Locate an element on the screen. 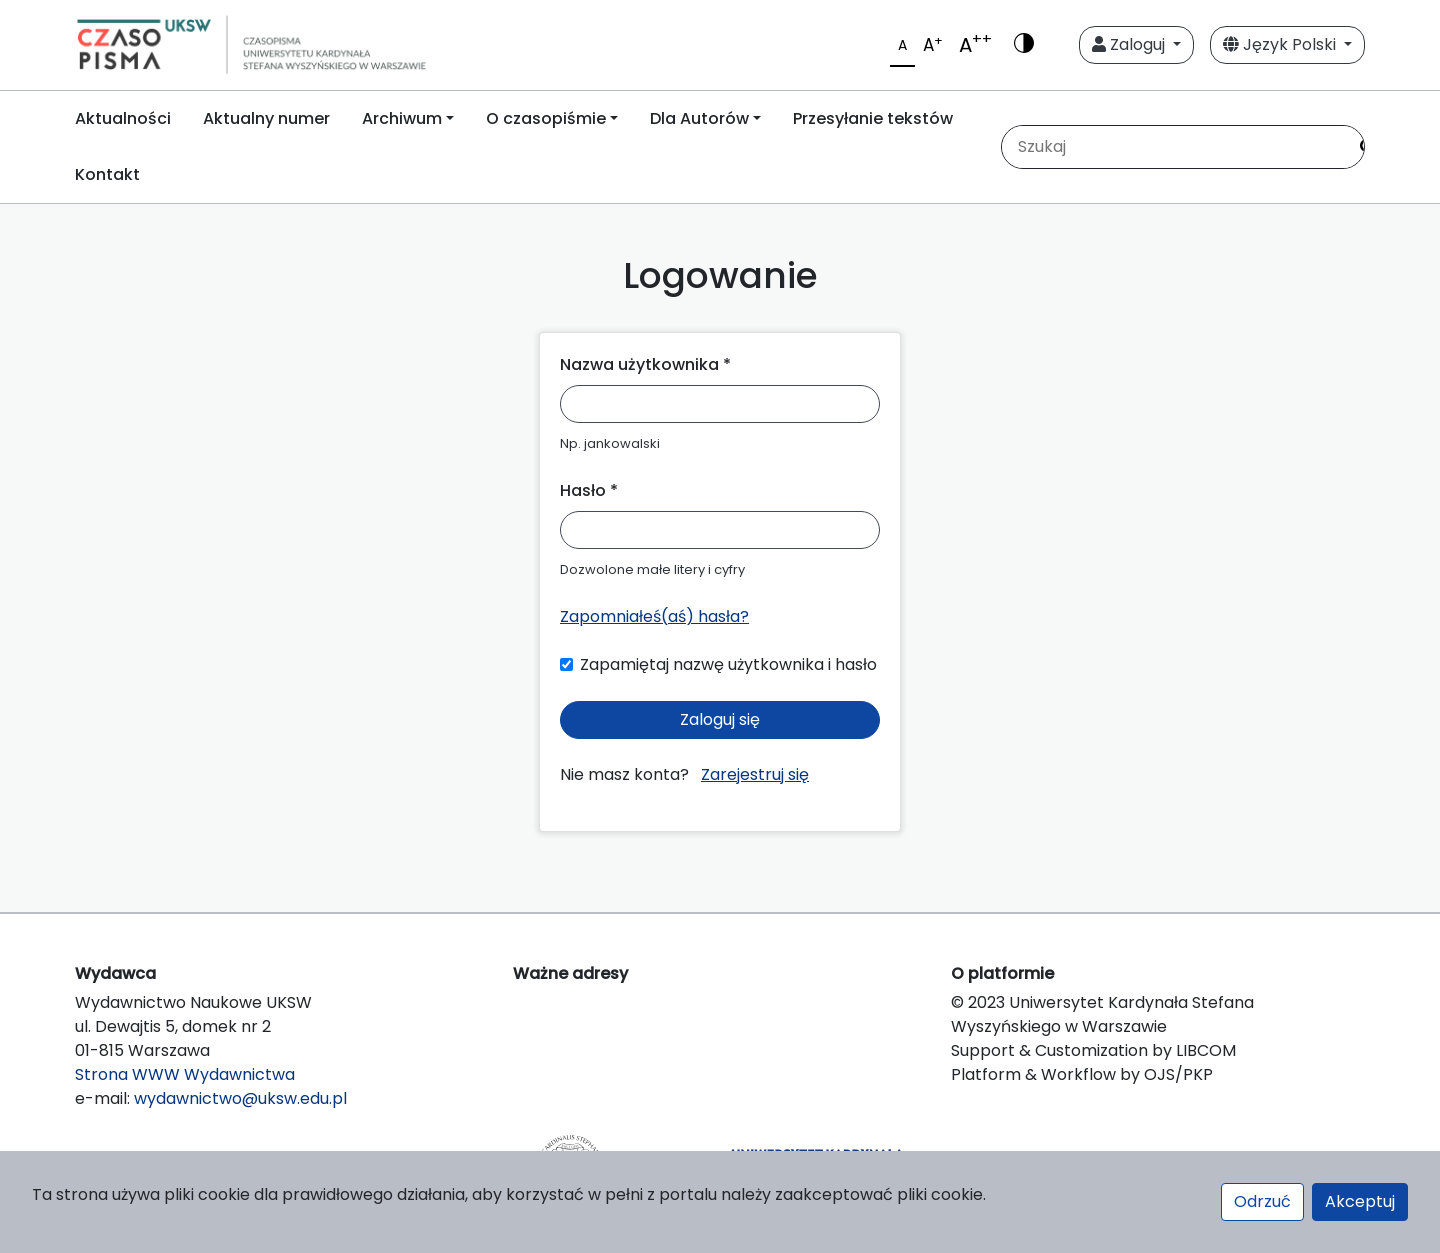  Zarejestruj się is located at coordinates (755, 774).